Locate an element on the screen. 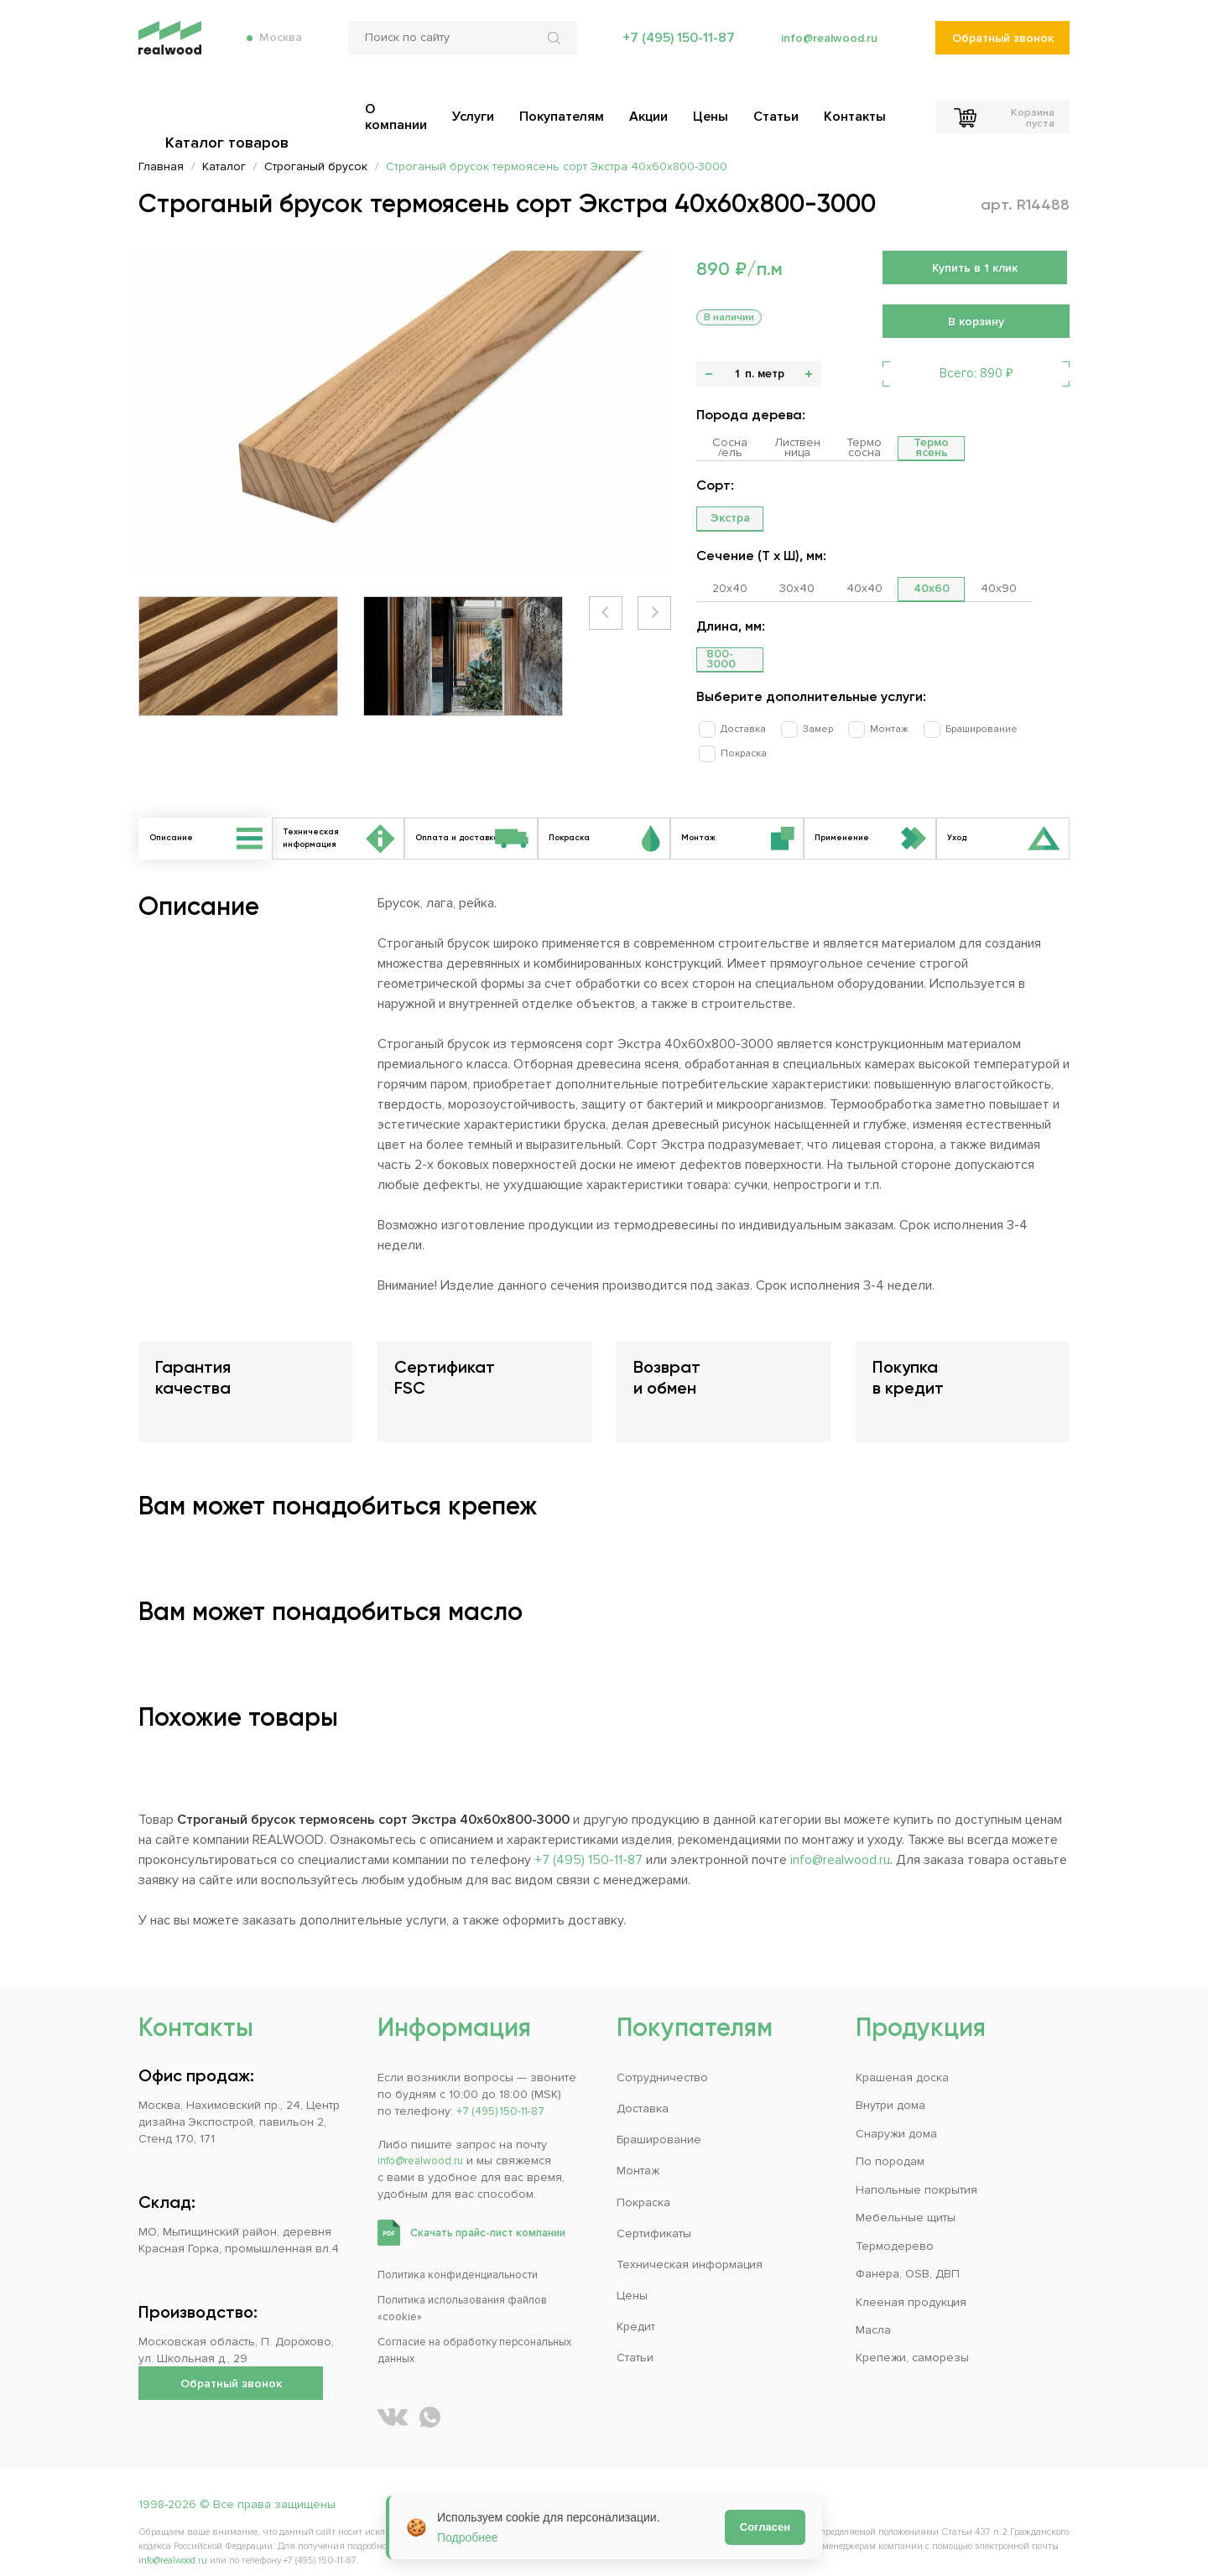 The height and width of the screenshot is (2576, 1208). Крепежи, саморезы is located at coordinates (912, 2341).